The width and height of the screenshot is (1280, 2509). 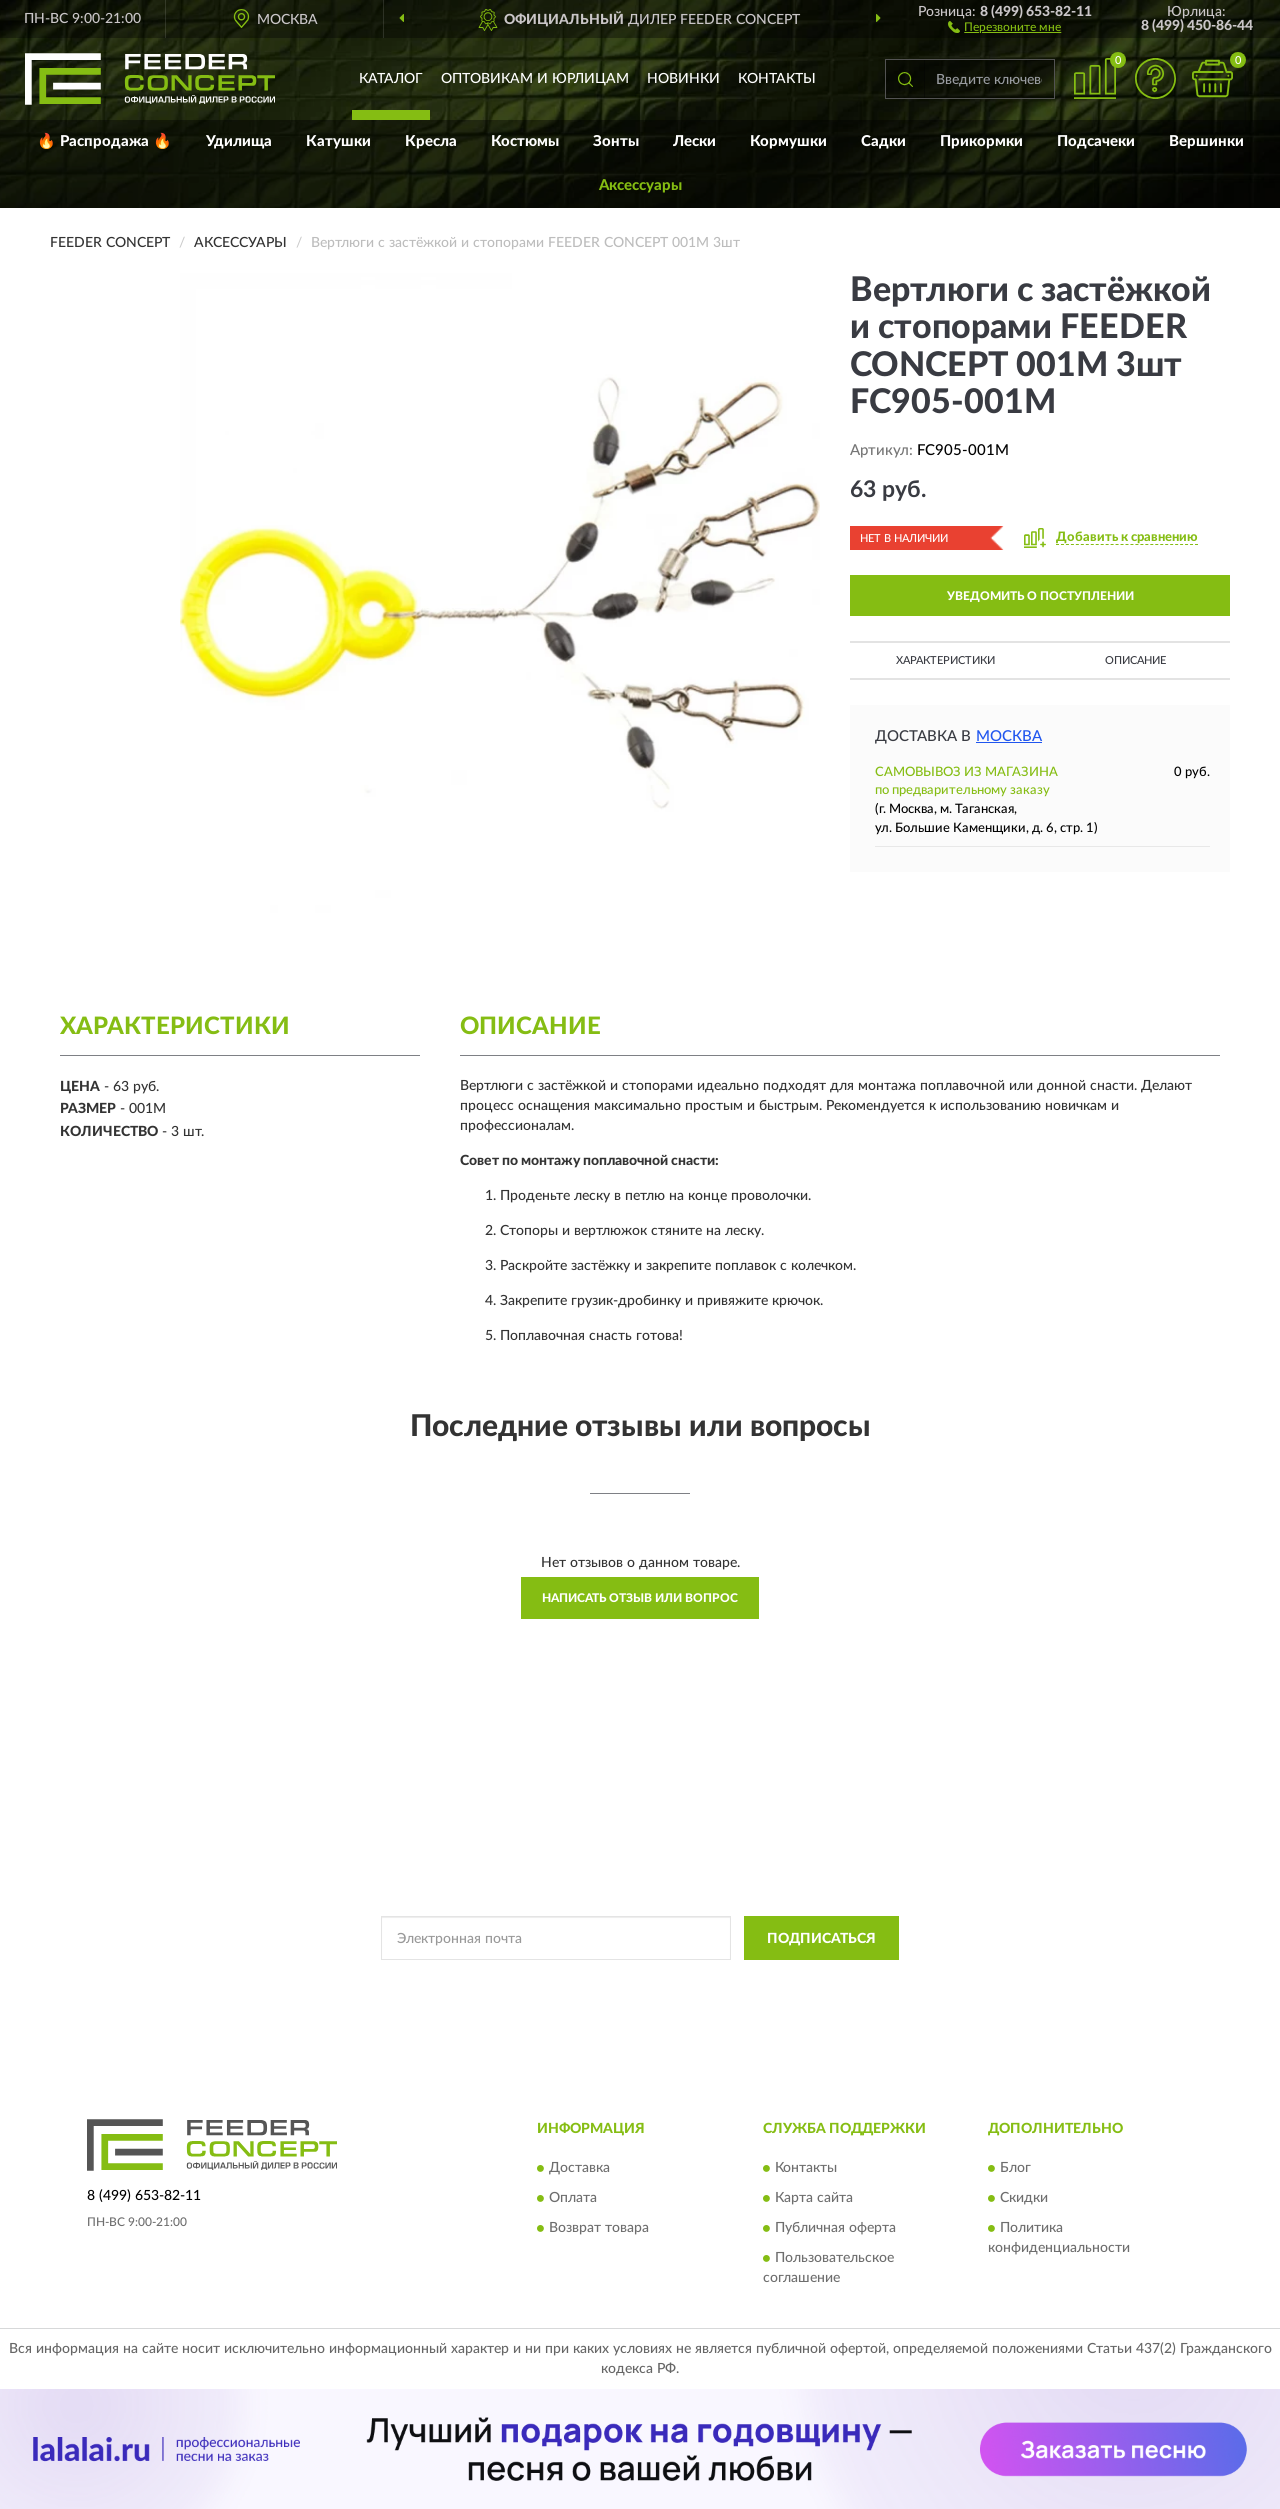 What do you see at coordinates (599, 2228) in the screenshot?
I see `Возврат товара` at bounding box center [599, 2228].